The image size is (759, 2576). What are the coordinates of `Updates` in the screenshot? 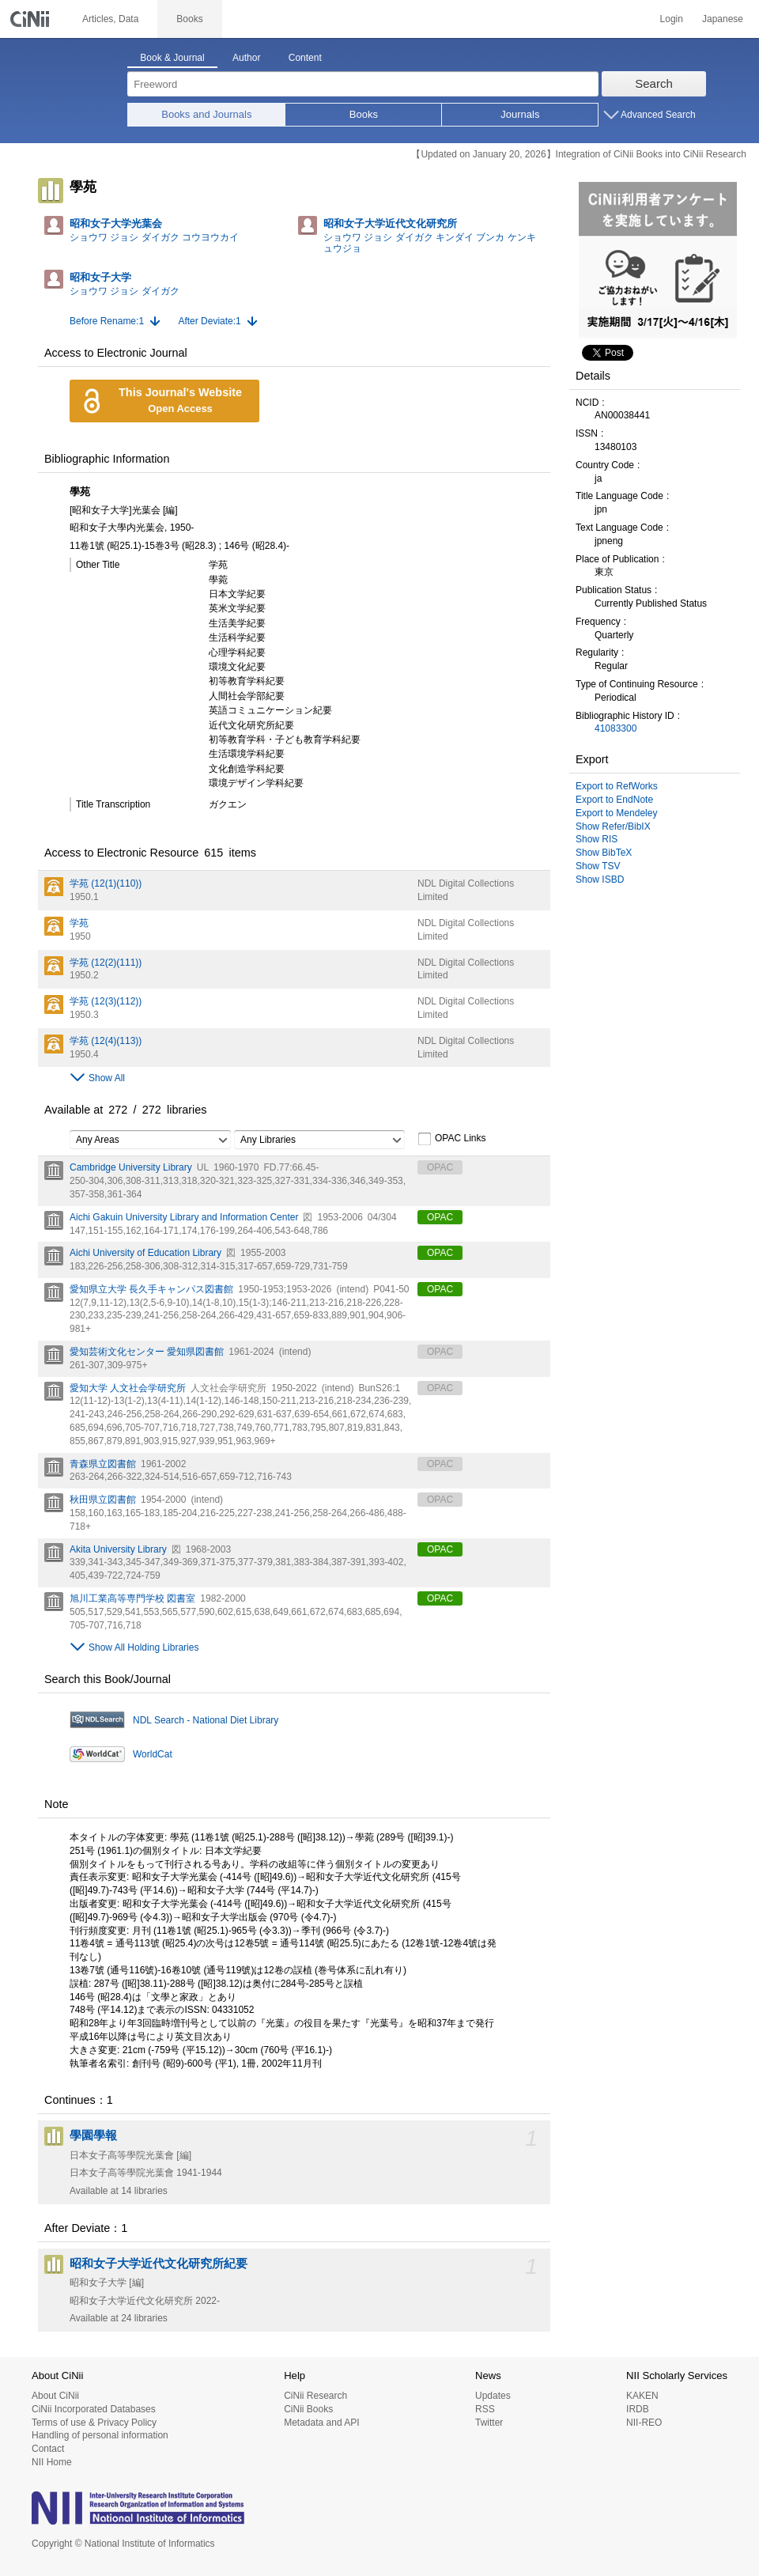 It's located at (493, 2395).